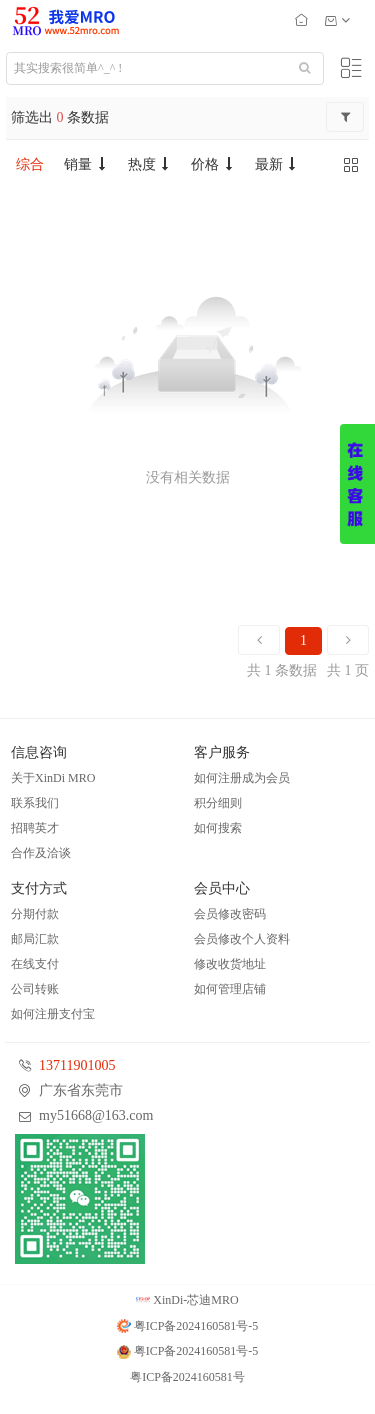 Image resolution: width=375 pixels, height=1414 pixels. What do you see at coordinates (188, 1326) in the screenshot?
I see `粤ICP备2024160581号-5` at bounding box center [188, 1326].